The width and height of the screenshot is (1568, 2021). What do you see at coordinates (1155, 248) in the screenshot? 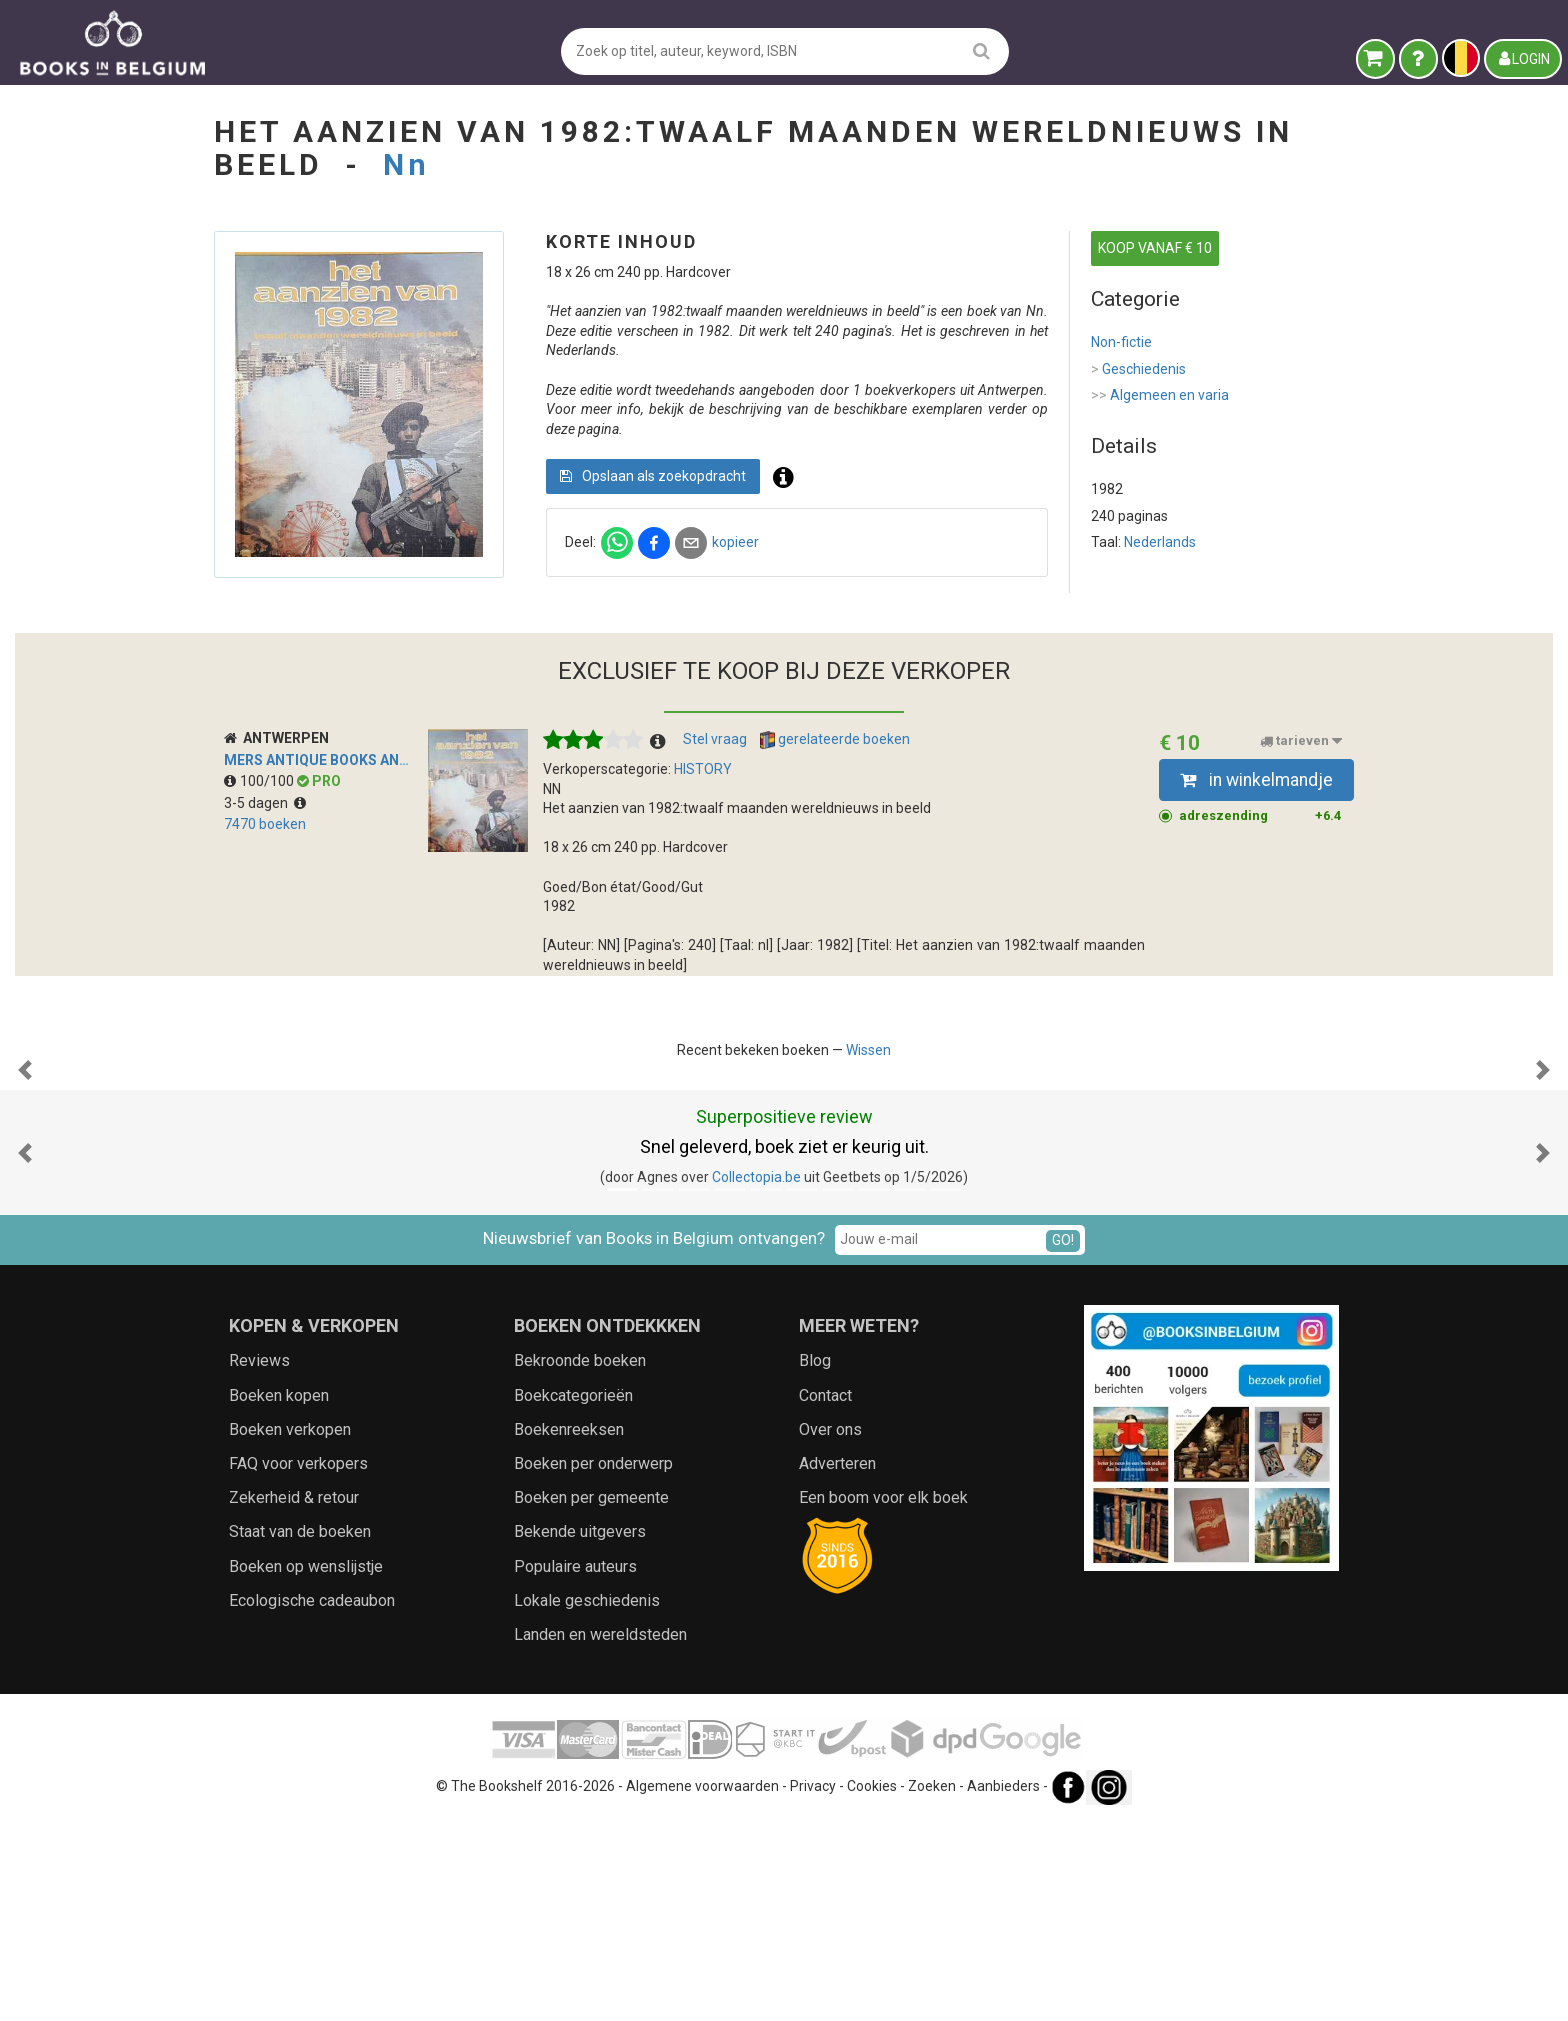
I see `KOOP VANAF € 10` at bounding box center [1155, 248].